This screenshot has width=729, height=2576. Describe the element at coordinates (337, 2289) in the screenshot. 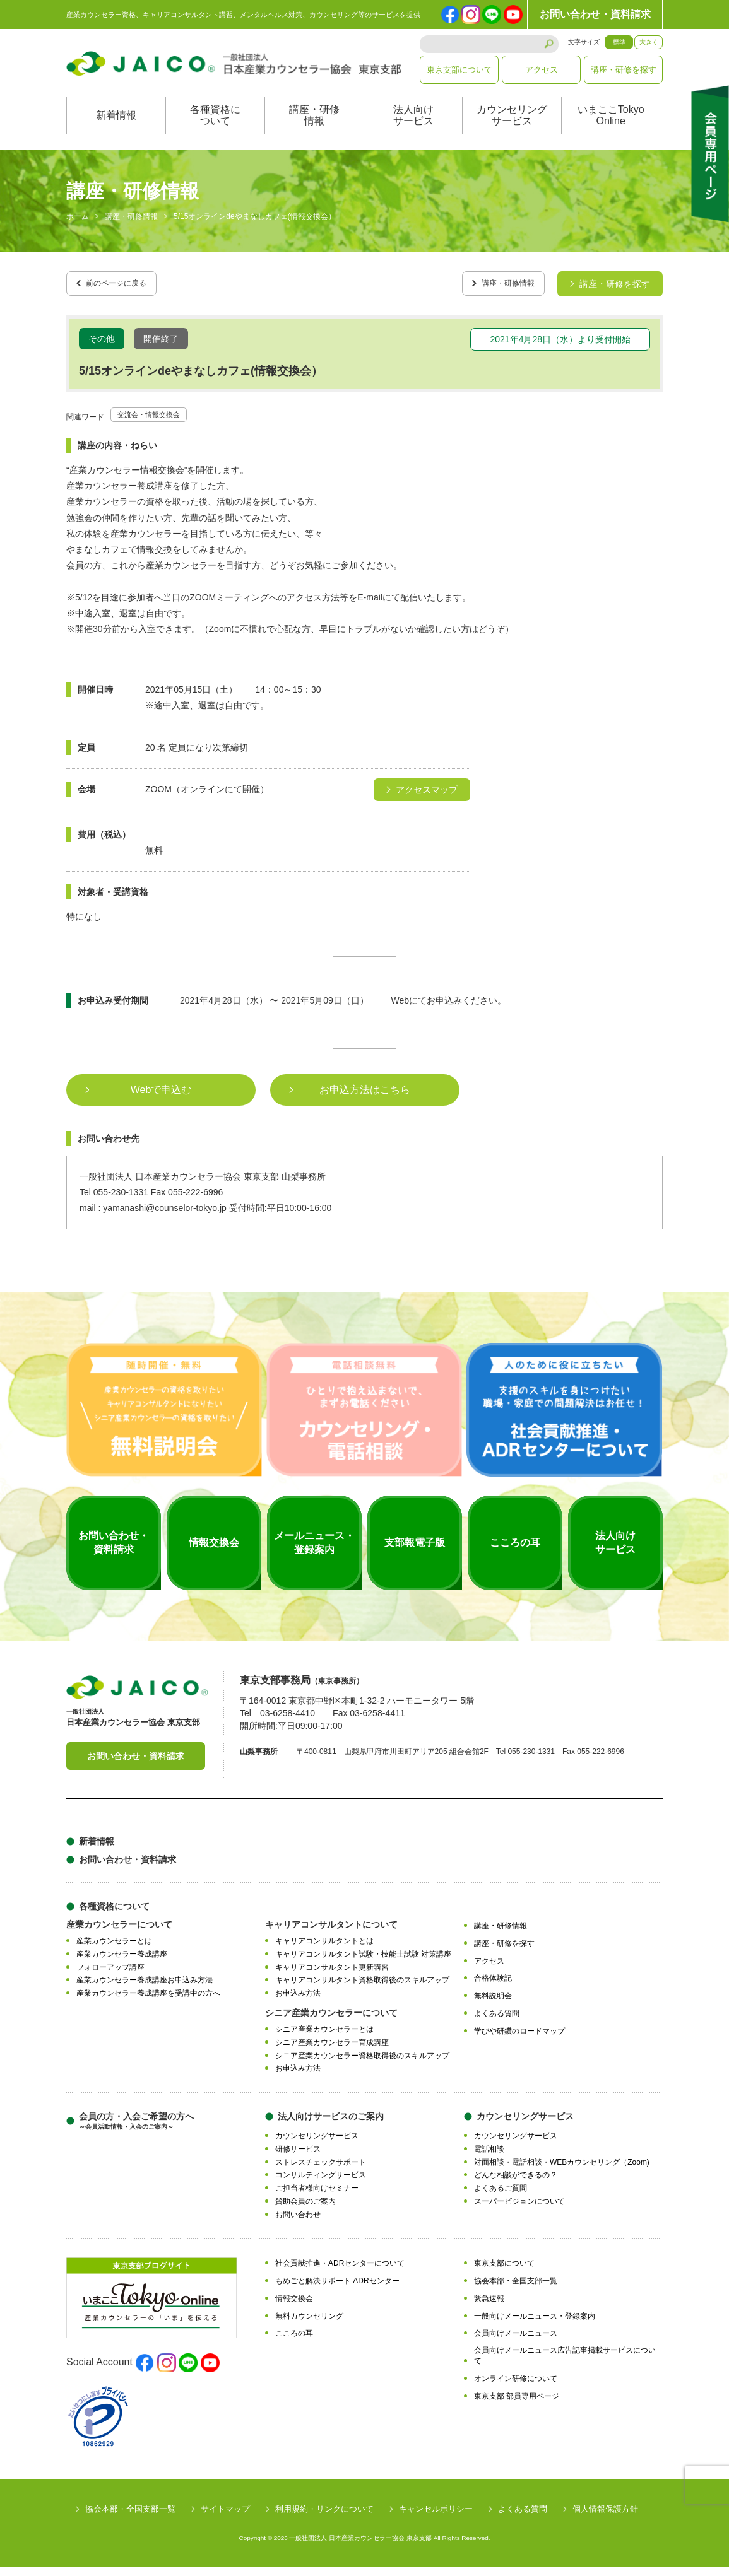

I see `もめごと解決サポート ADRセンター` at that location.